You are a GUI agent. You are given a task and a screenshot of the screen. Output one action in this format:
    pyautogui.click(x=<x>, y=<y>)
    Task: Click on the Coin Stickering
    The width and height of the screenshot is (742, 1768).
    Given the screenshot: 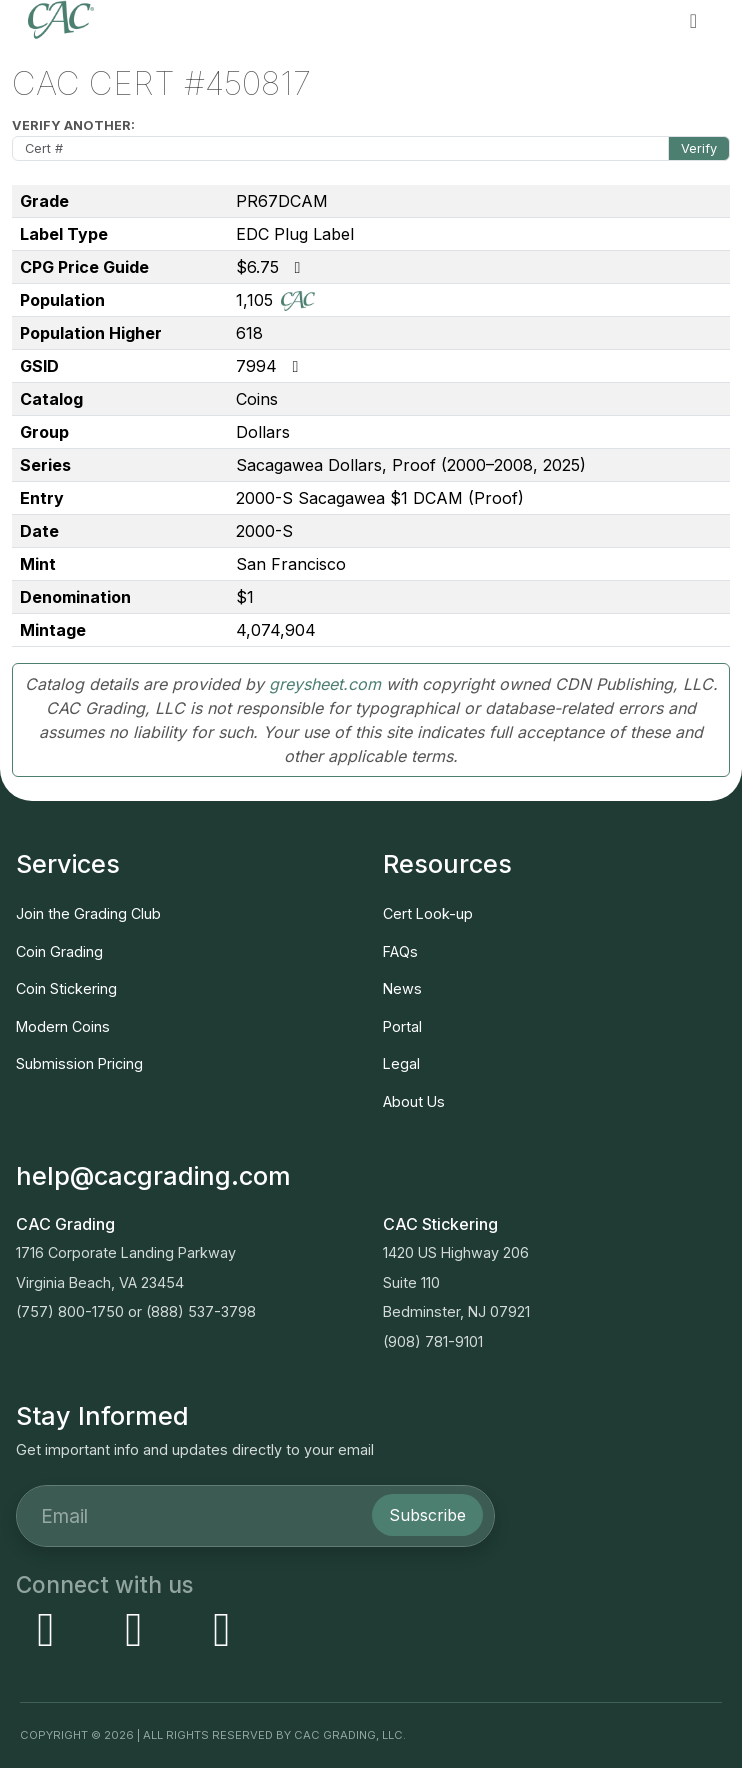 What is the action you would take?
    pyautogui.click(x=66, y=988)
    